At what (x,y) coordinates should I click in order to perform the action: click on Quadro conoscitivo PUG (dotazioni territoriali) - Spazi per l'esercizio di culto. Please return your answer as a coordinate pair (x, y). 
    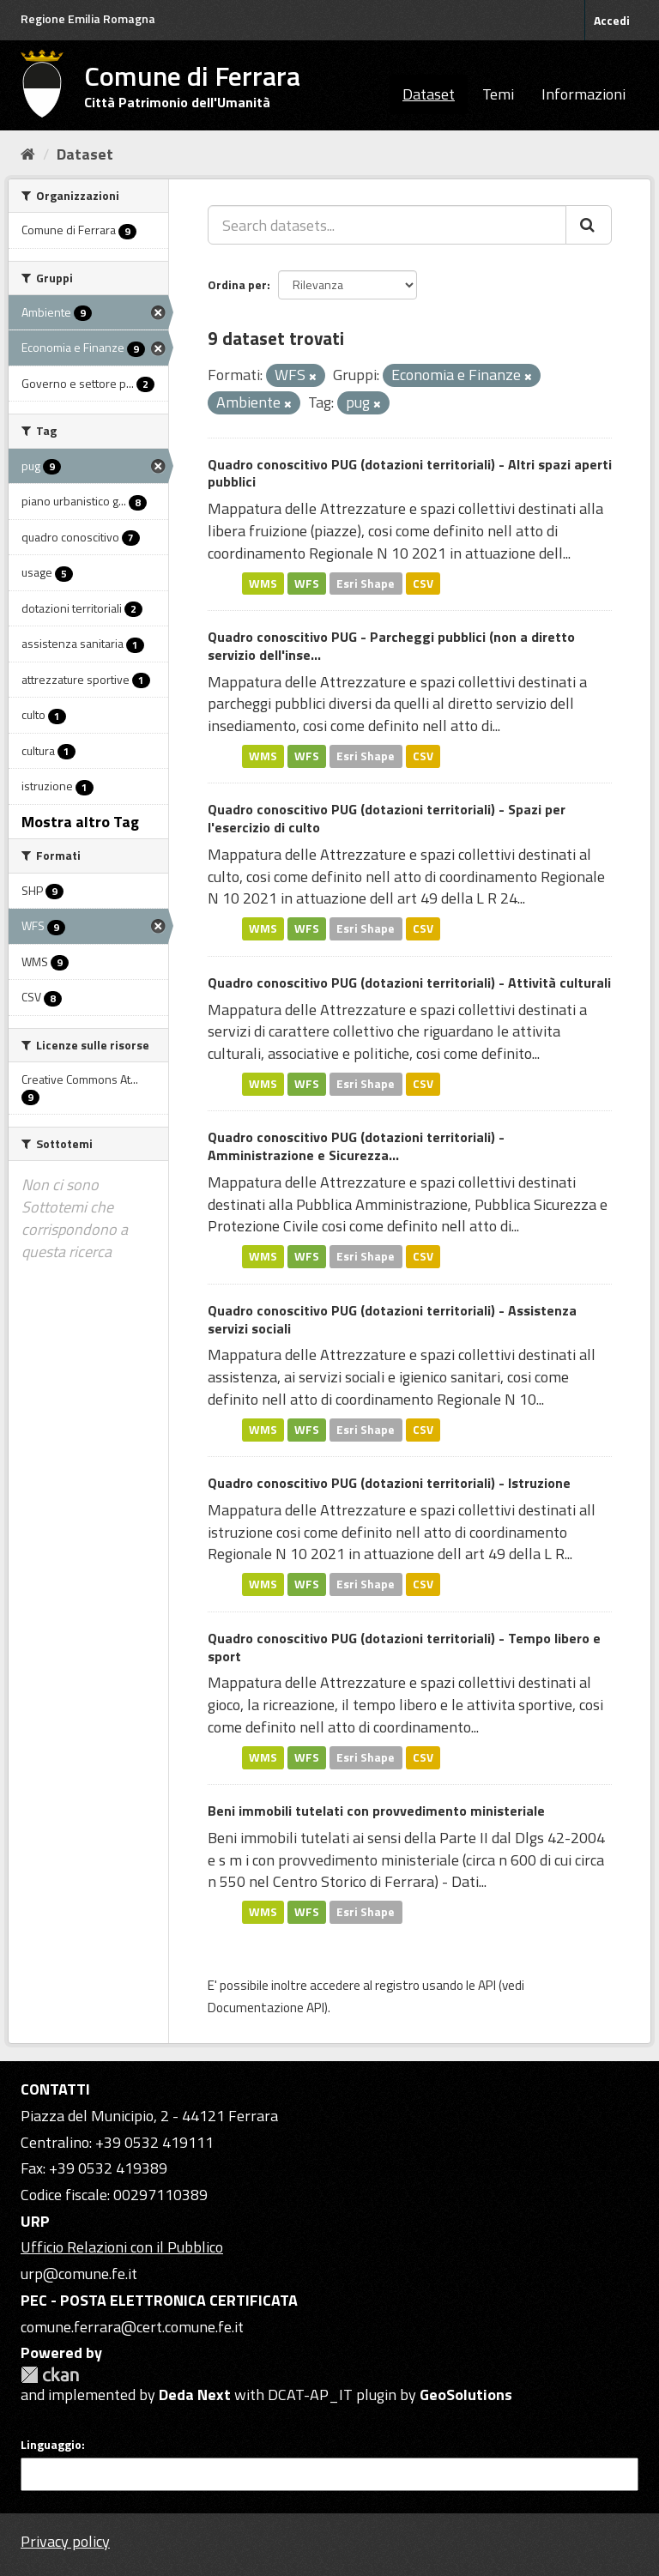
    Looking at the image, I should click on (386, 818).